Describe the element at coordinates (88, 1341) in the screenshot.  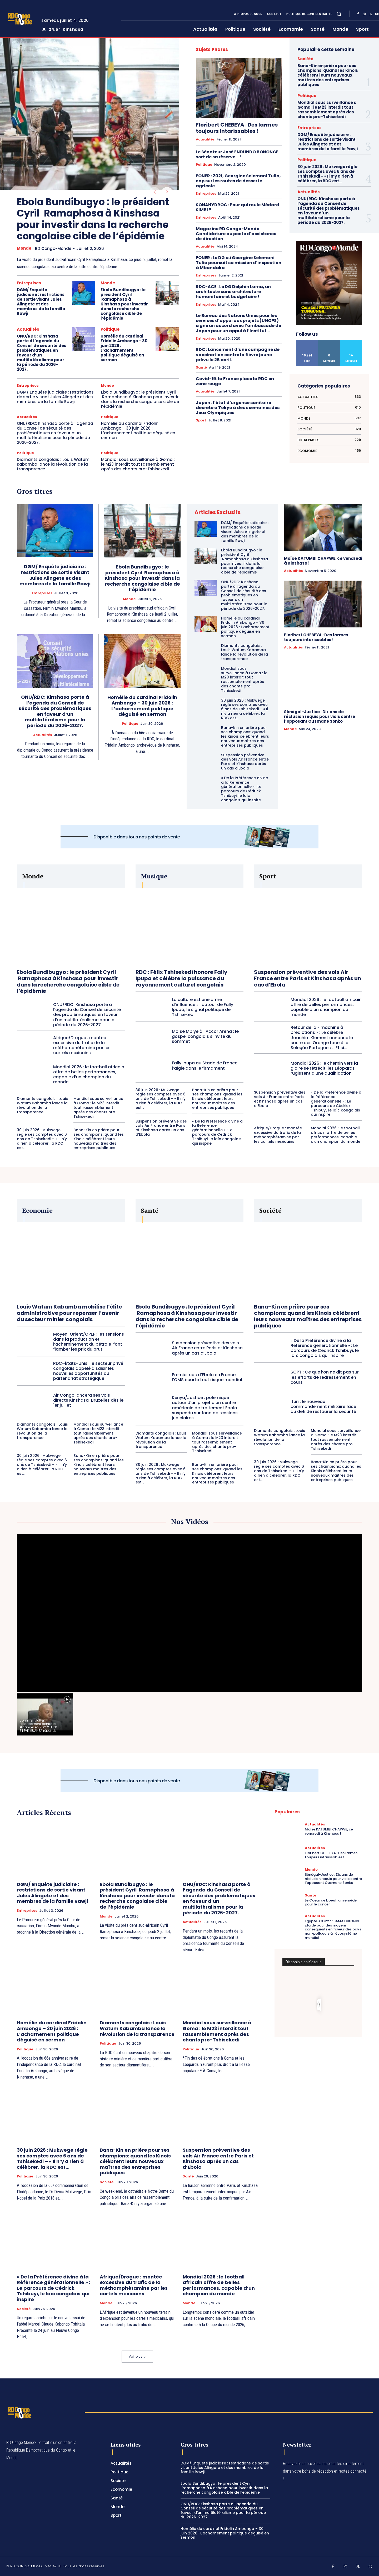
I see `Moyen-Orient/OPEP : les tensions dans la production et l’acheminement du pétrole font flamber les prix du brut` at that location.